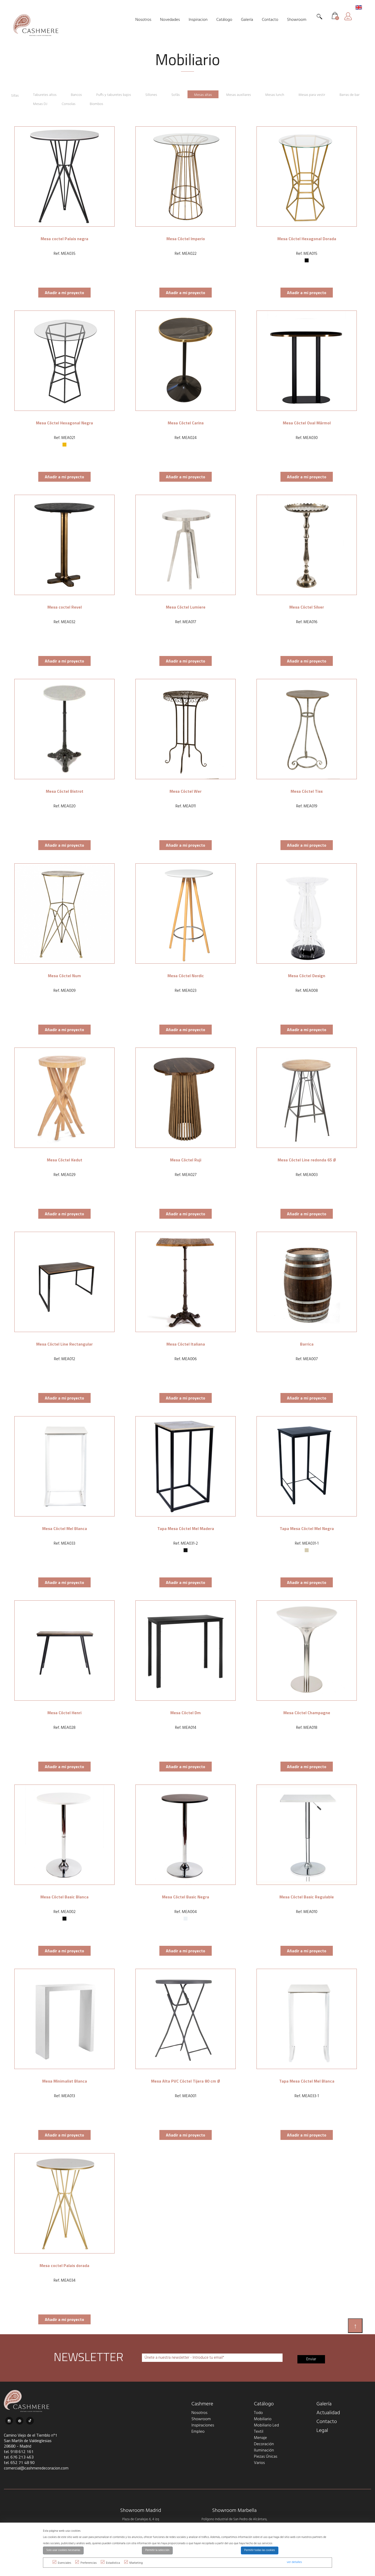 This screenshot has width=375, height=2576. I want to click on Mesa coctel Revel, so click(64, 604).